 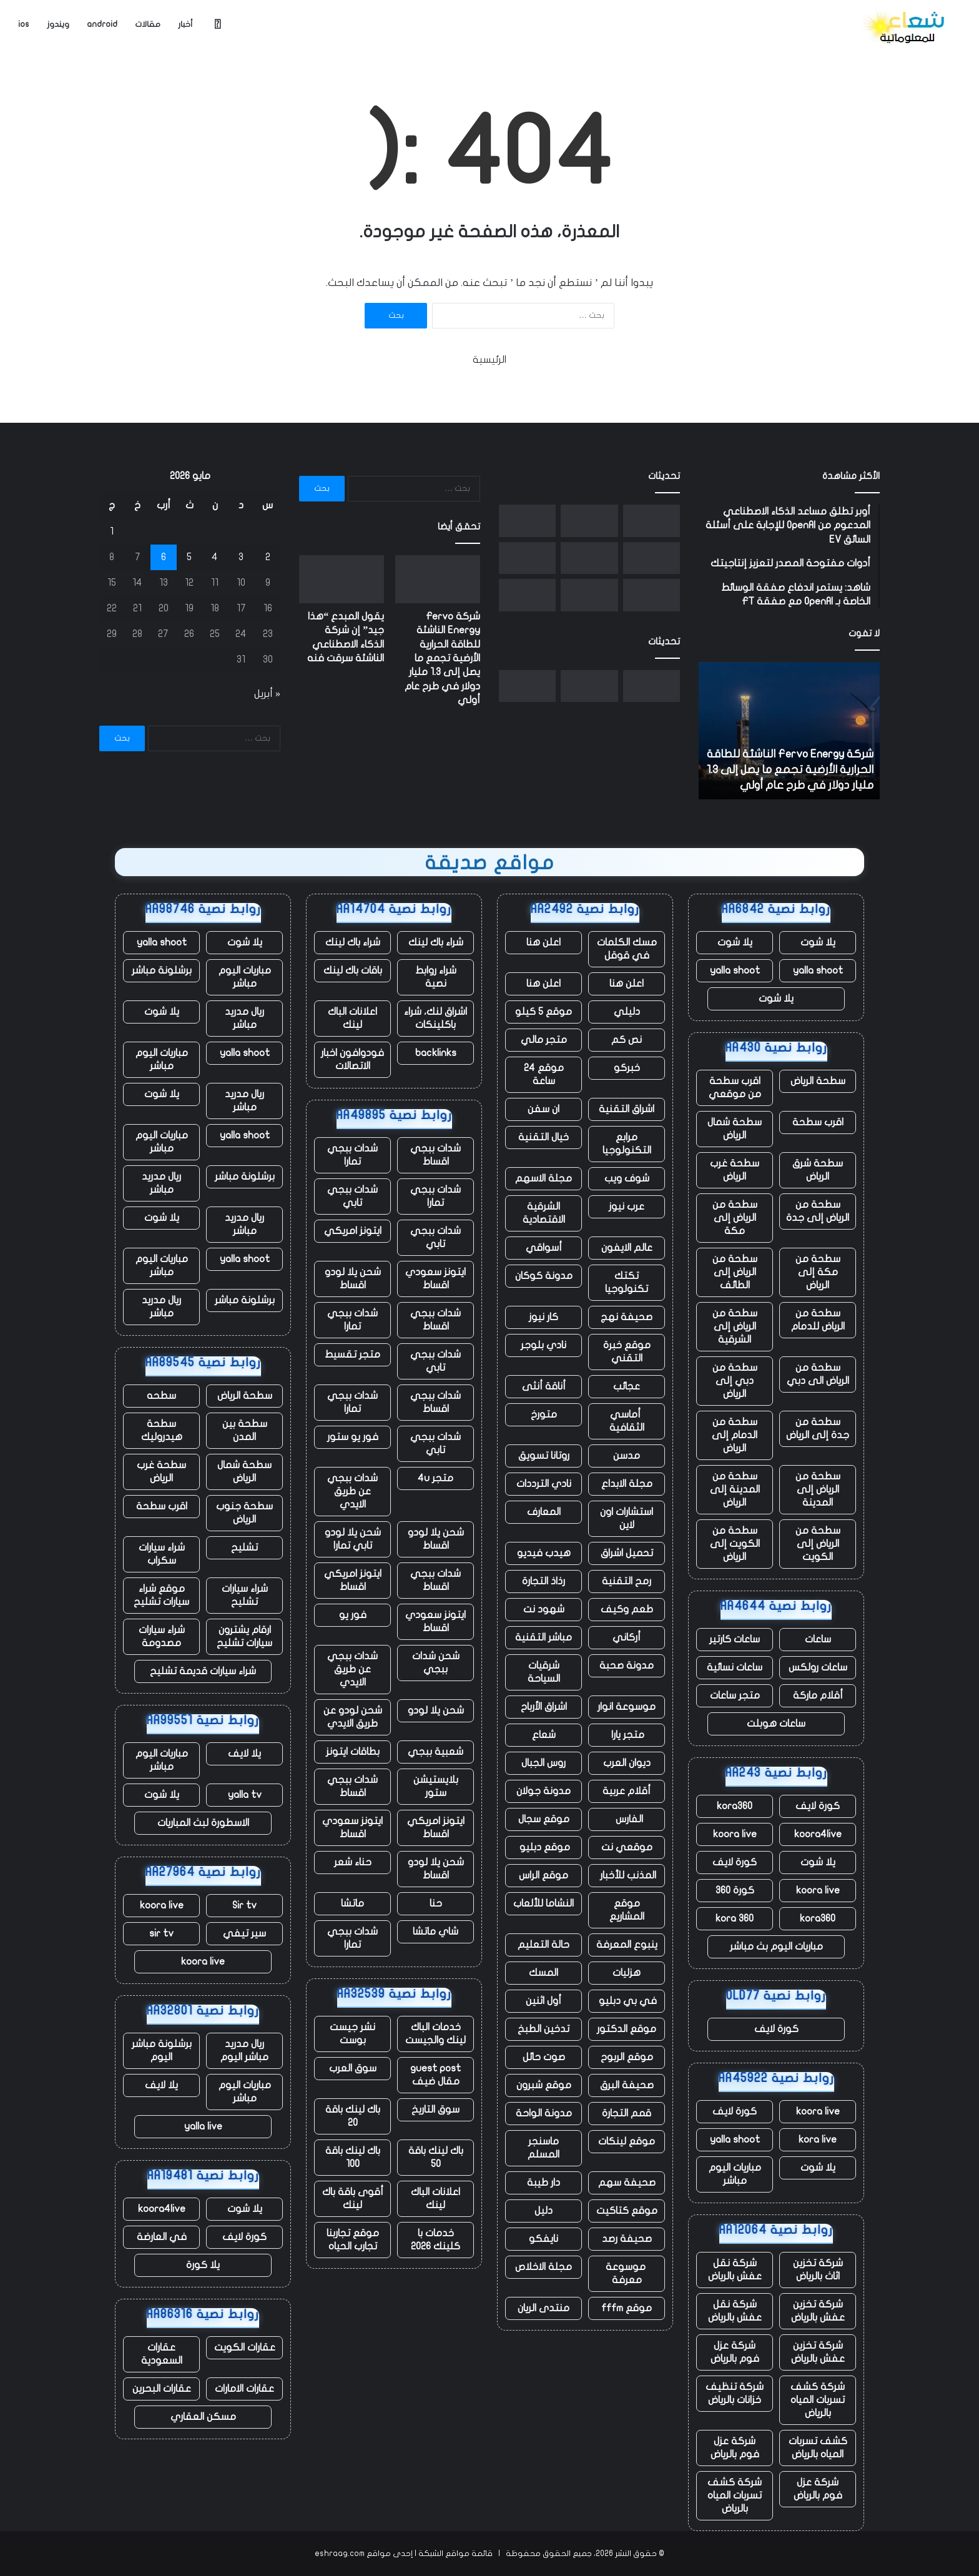 I want to click on شركة عزل فوم بالرياض, so click(x=735, y=2352).